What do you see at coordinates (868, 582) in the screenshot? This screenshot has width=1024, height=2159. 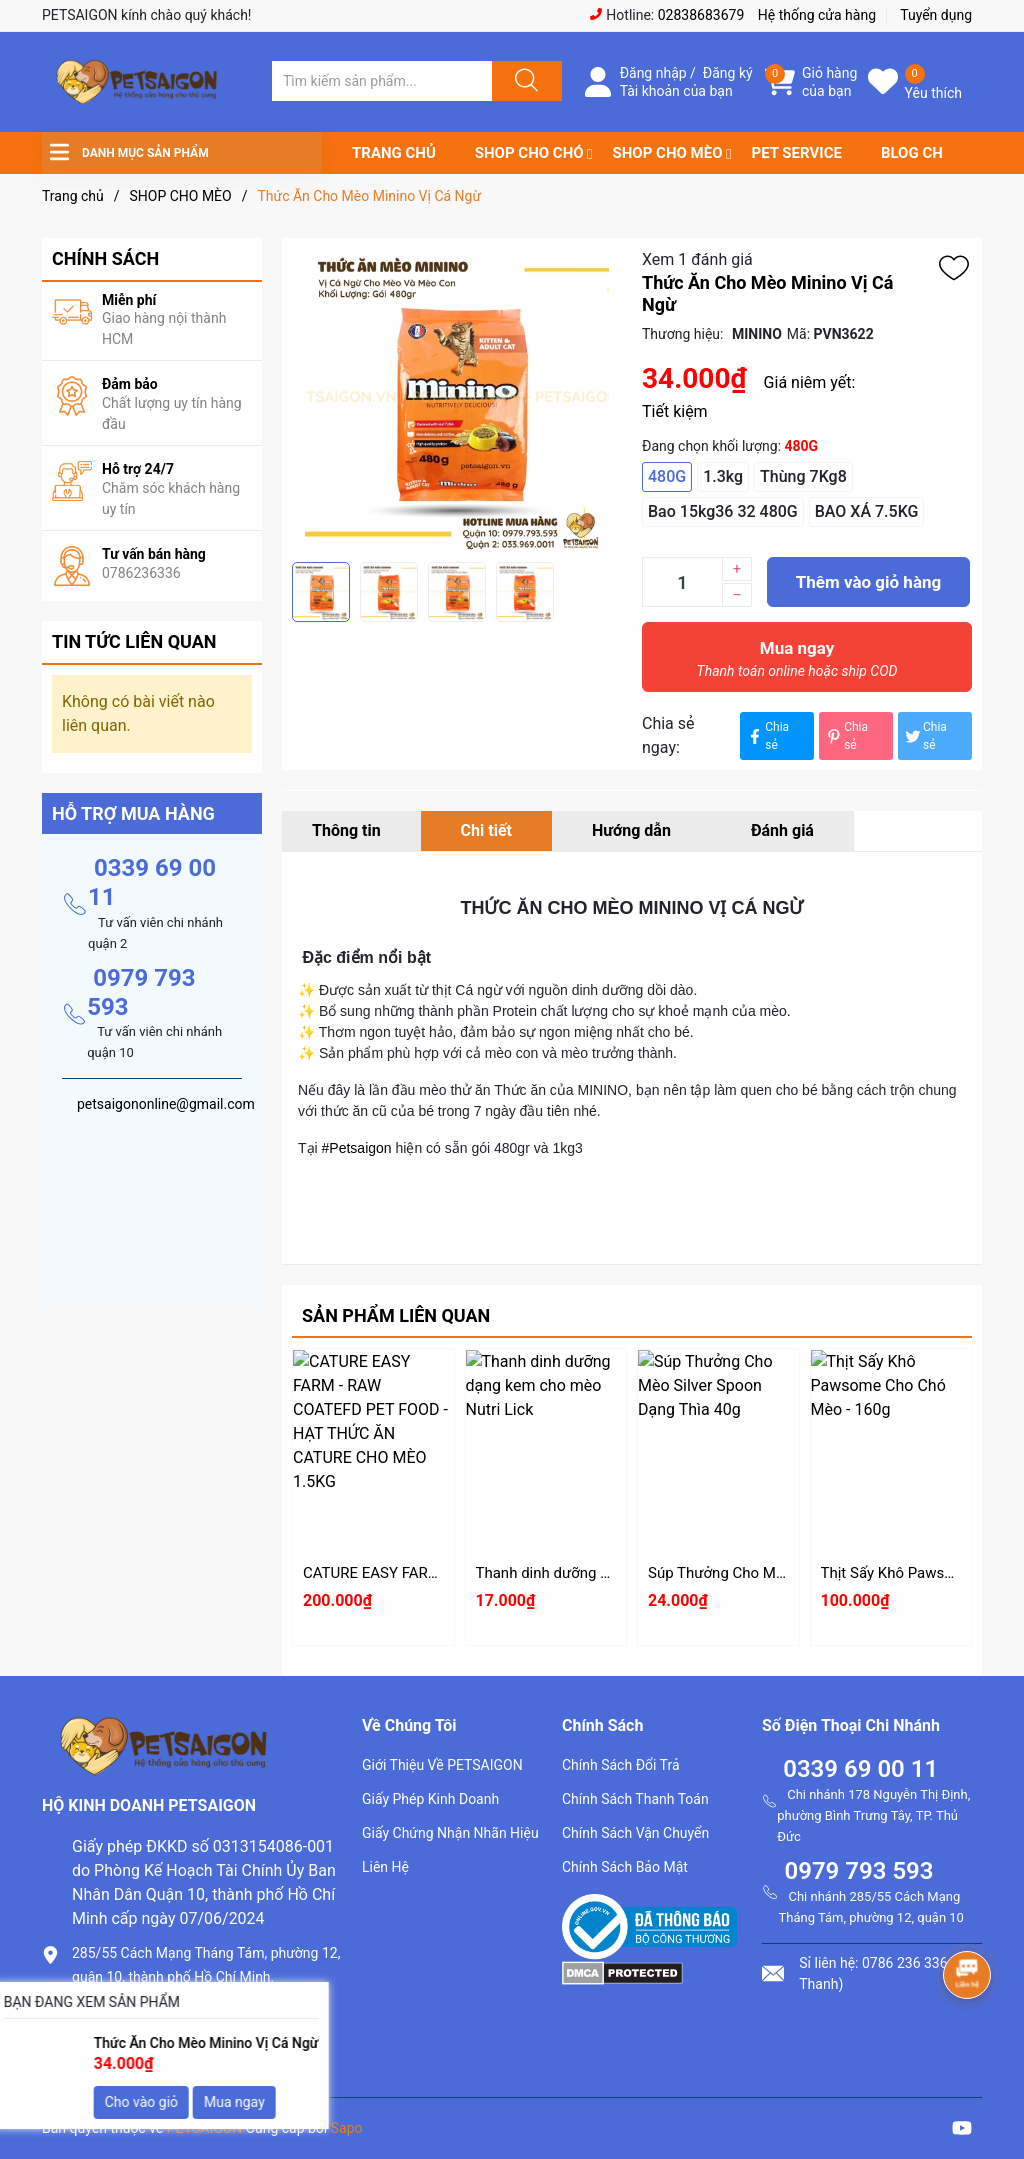 I see `Thêm vào giỏ hàng` at bounding box center [868, 582].